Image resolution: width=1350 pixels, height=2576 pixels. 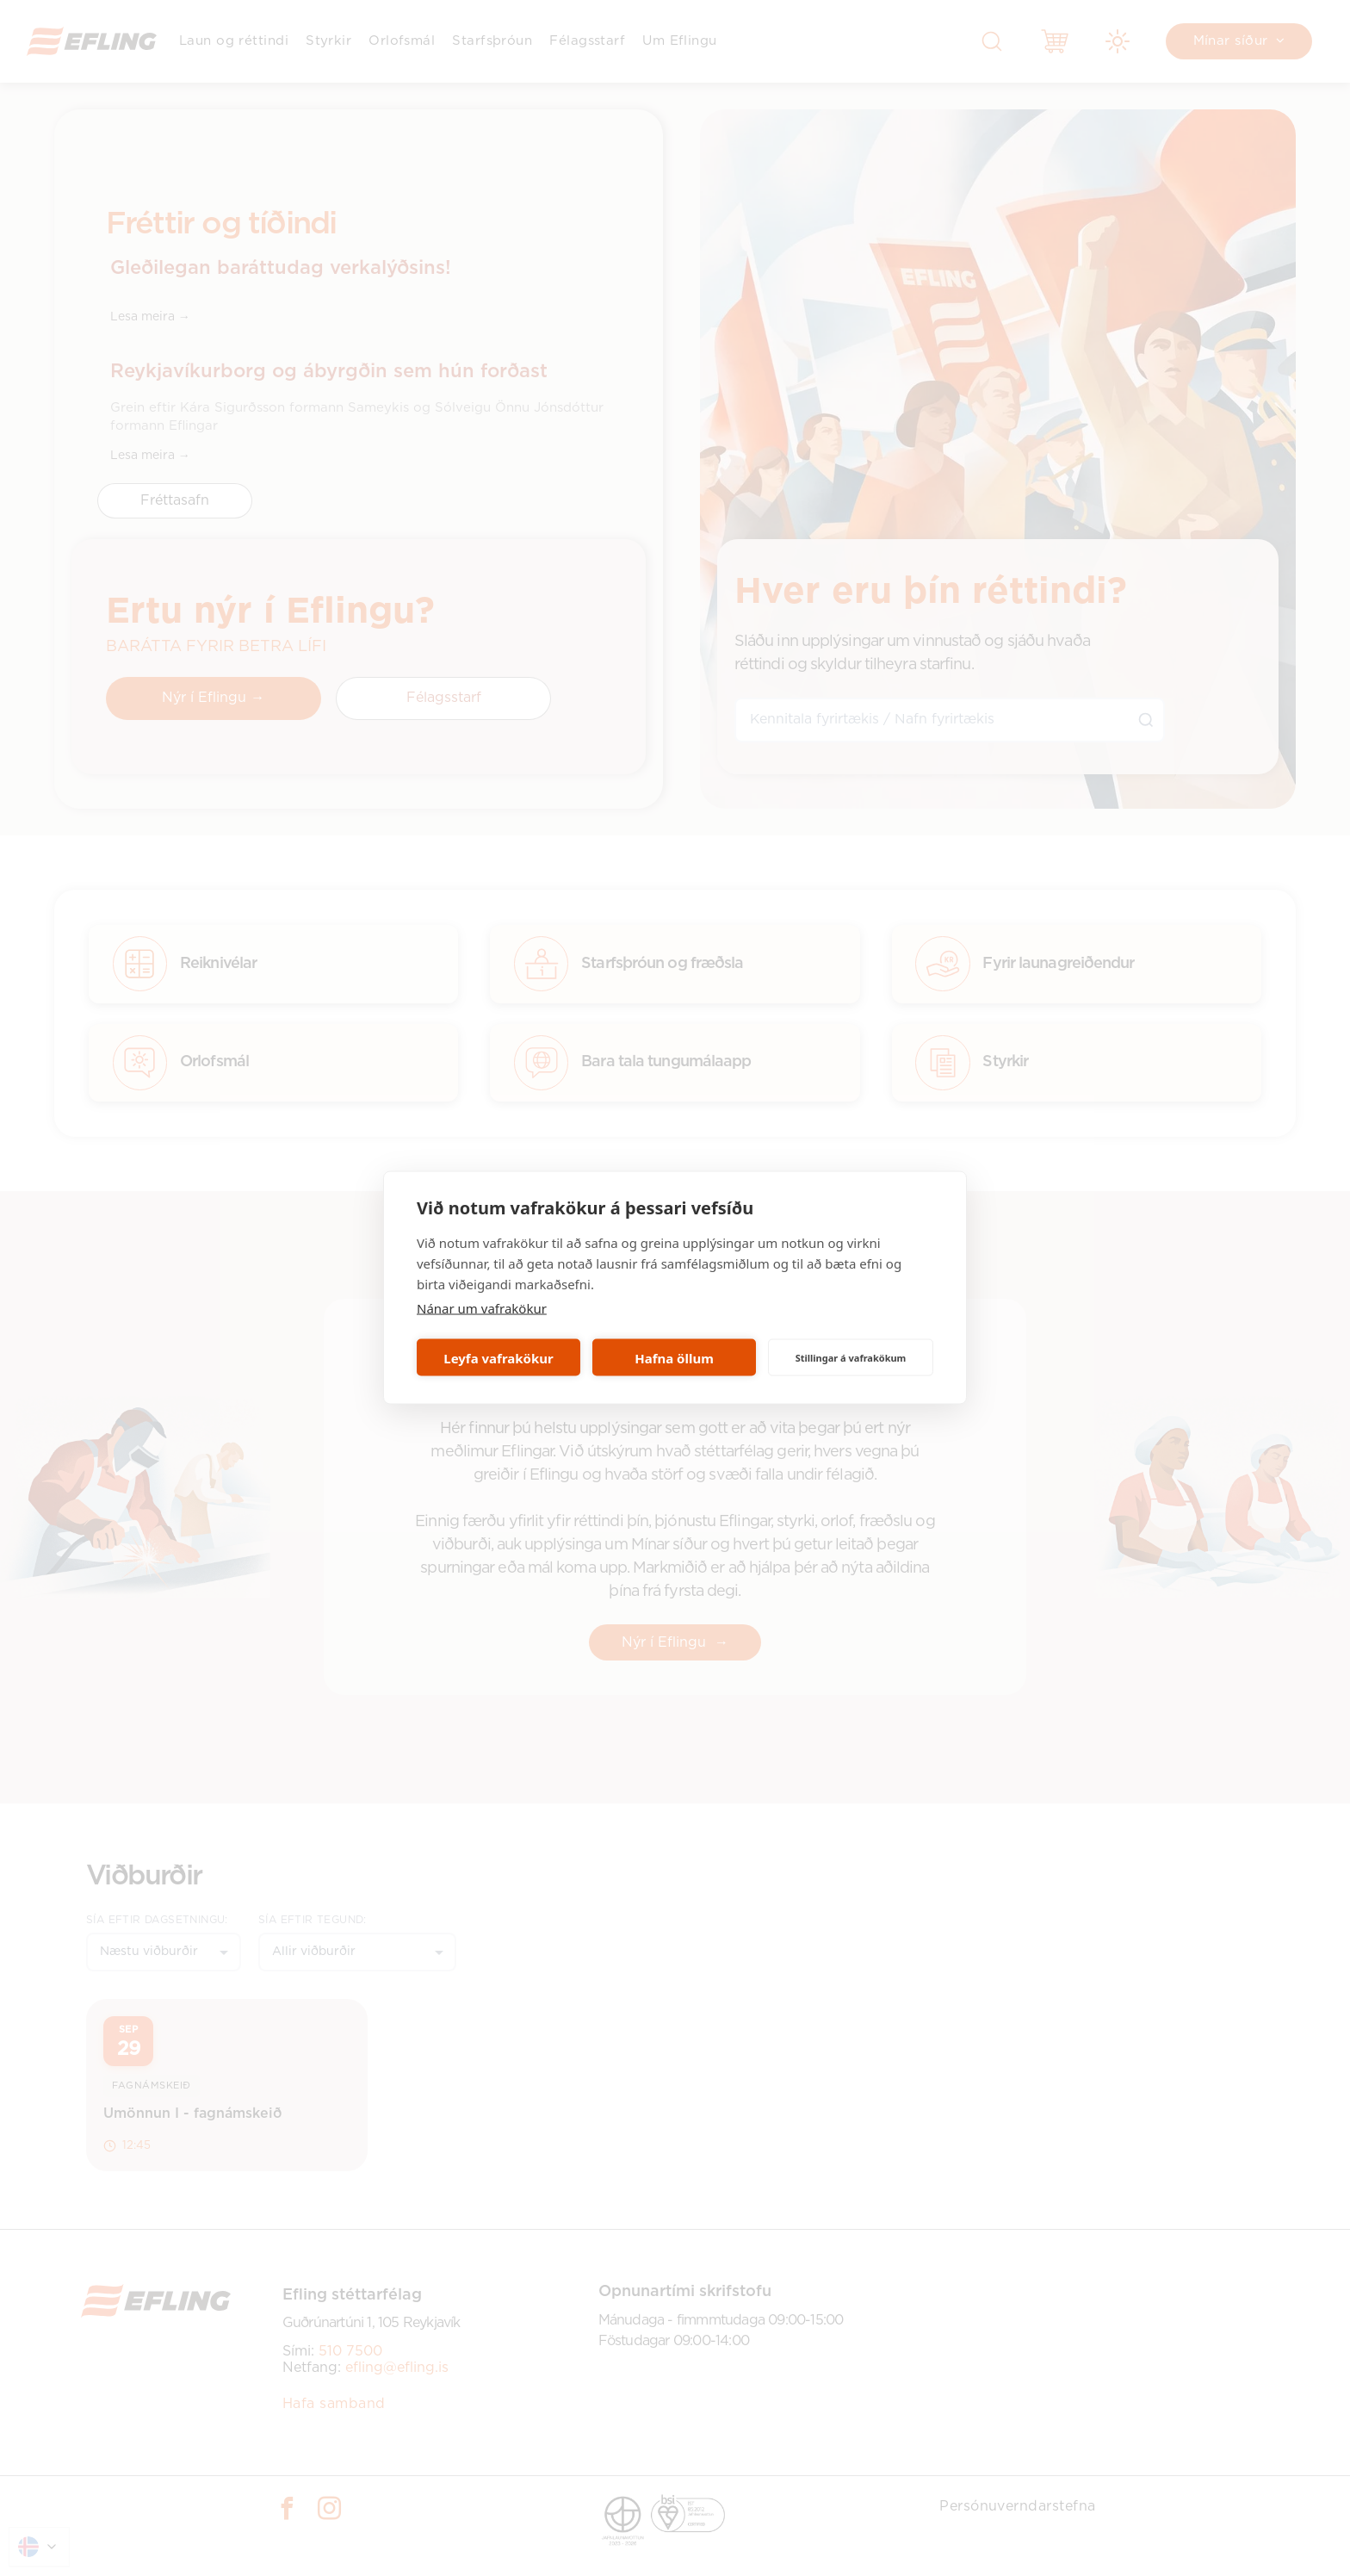 What do you see at coordinates (498, 1357) in the screenshot?
I see `Leyfa vafrakökur` at bounding box center [498, 1357].